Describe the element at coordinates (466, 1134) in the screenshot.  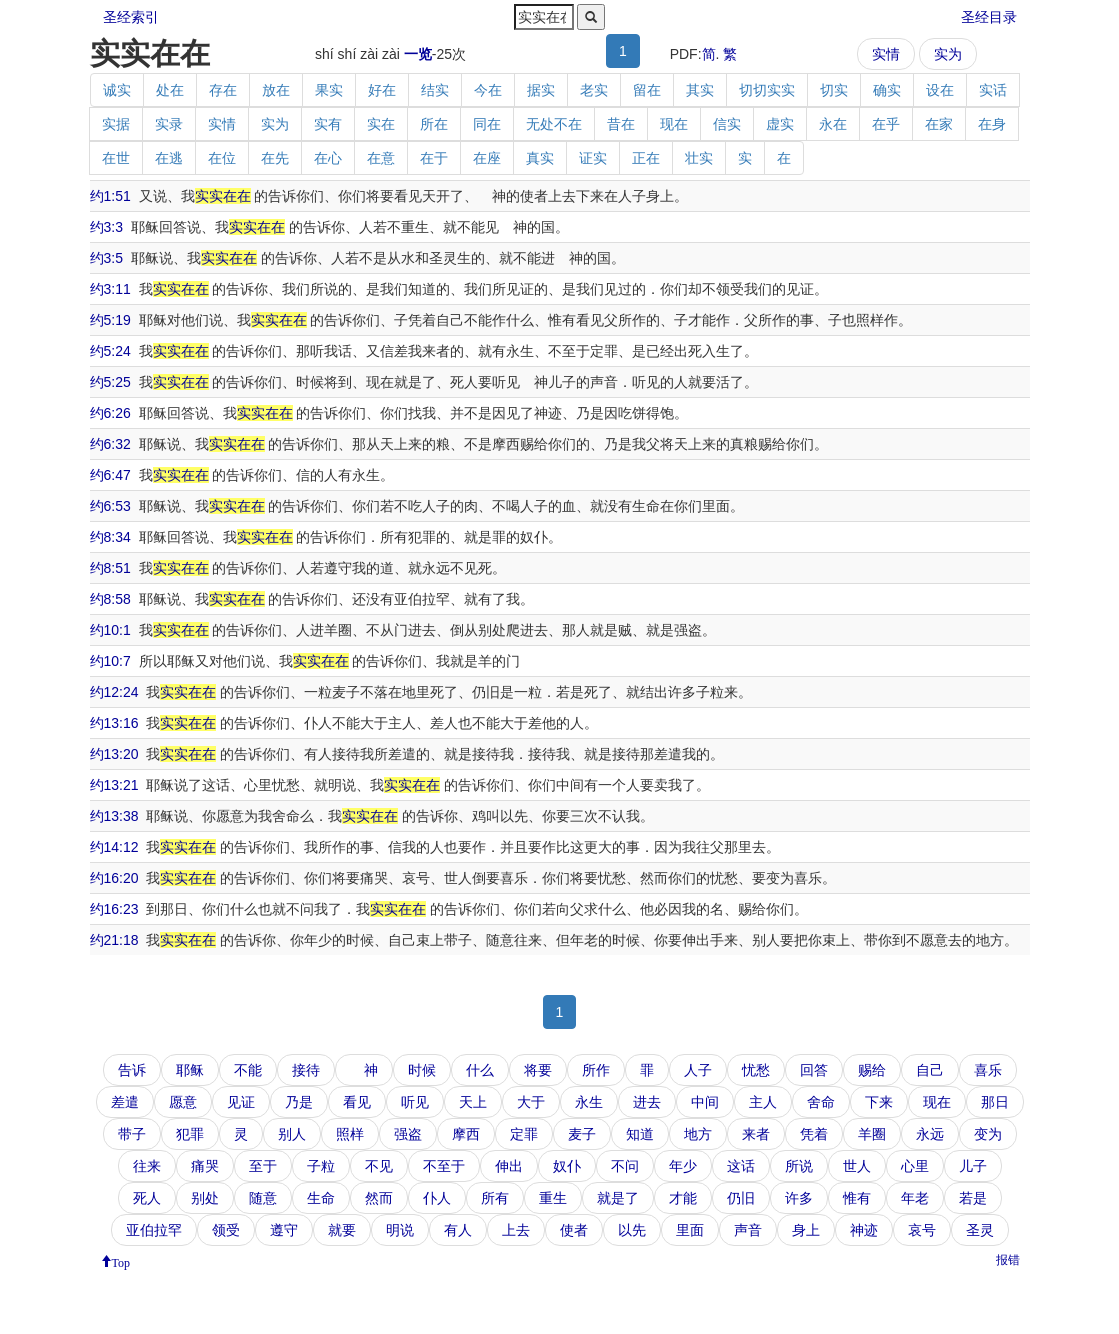
I see `摩西` at that location.